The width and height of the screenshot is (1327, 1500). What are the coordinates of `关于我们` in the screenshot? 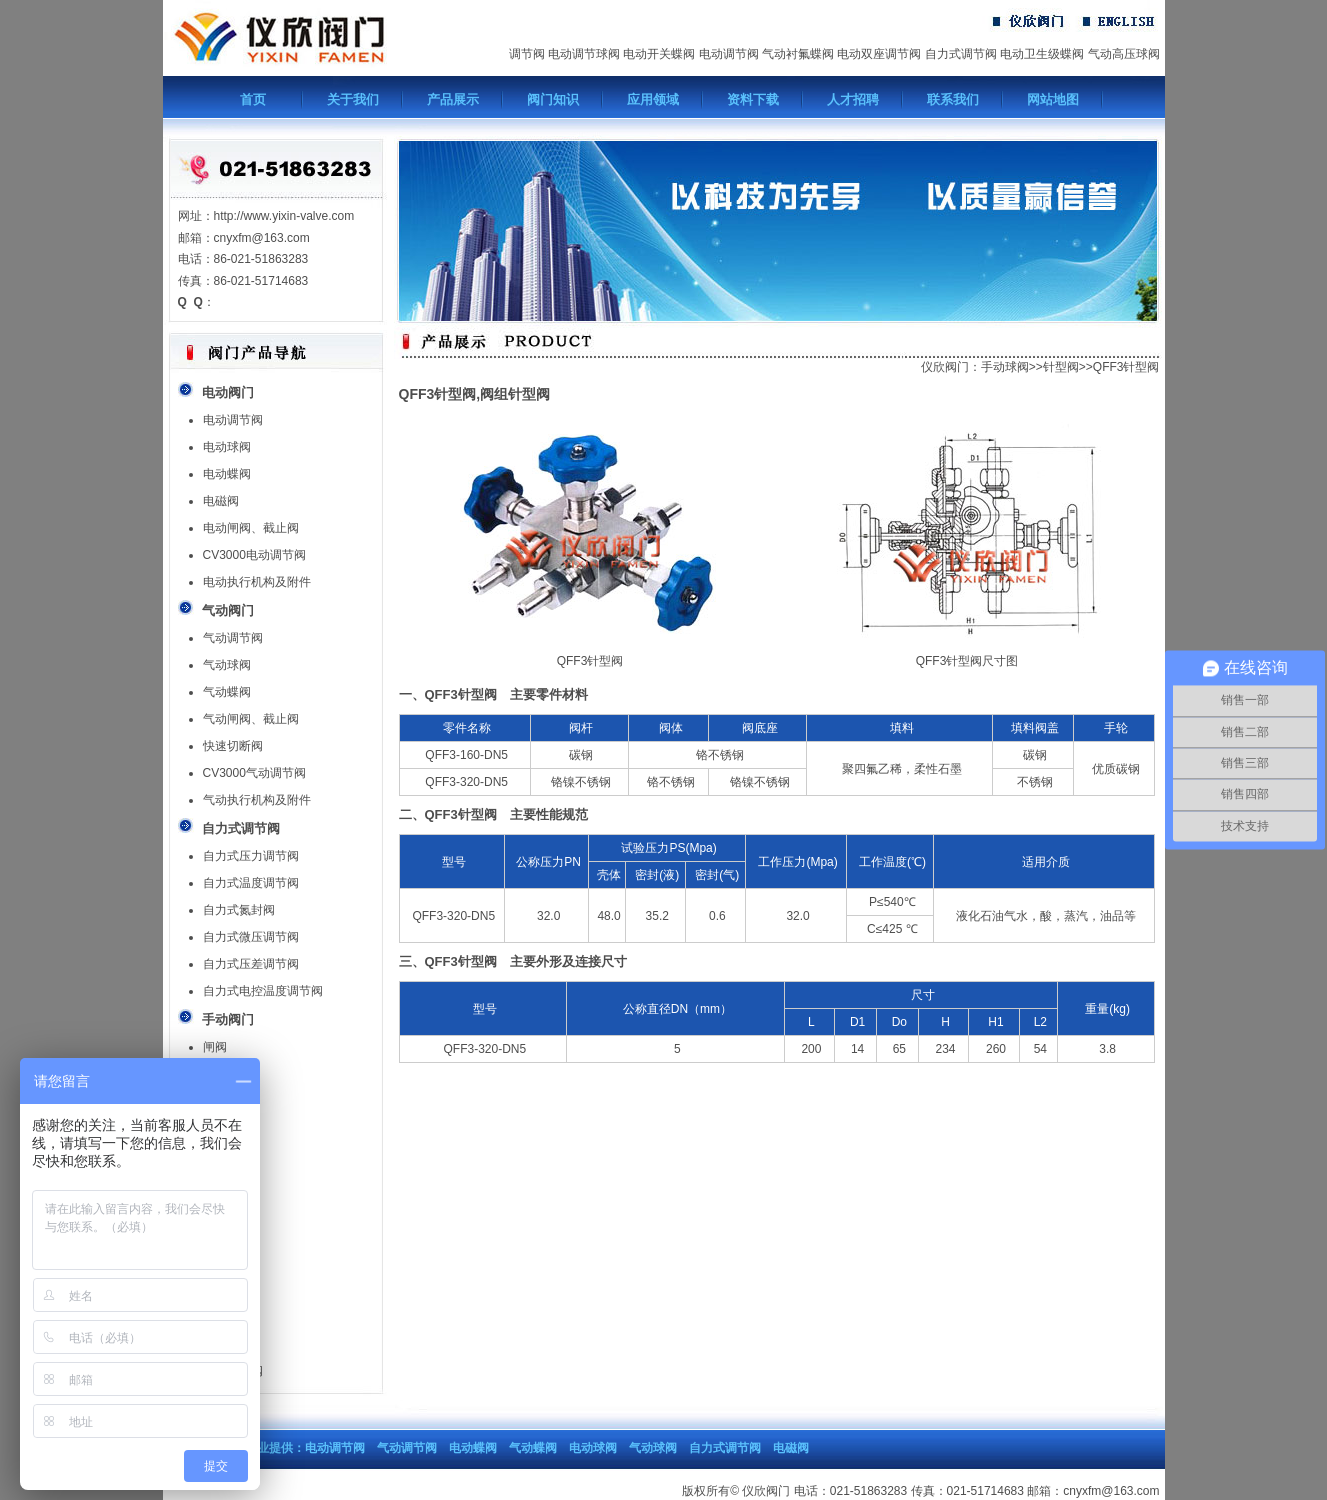 It's located at (353, 99).